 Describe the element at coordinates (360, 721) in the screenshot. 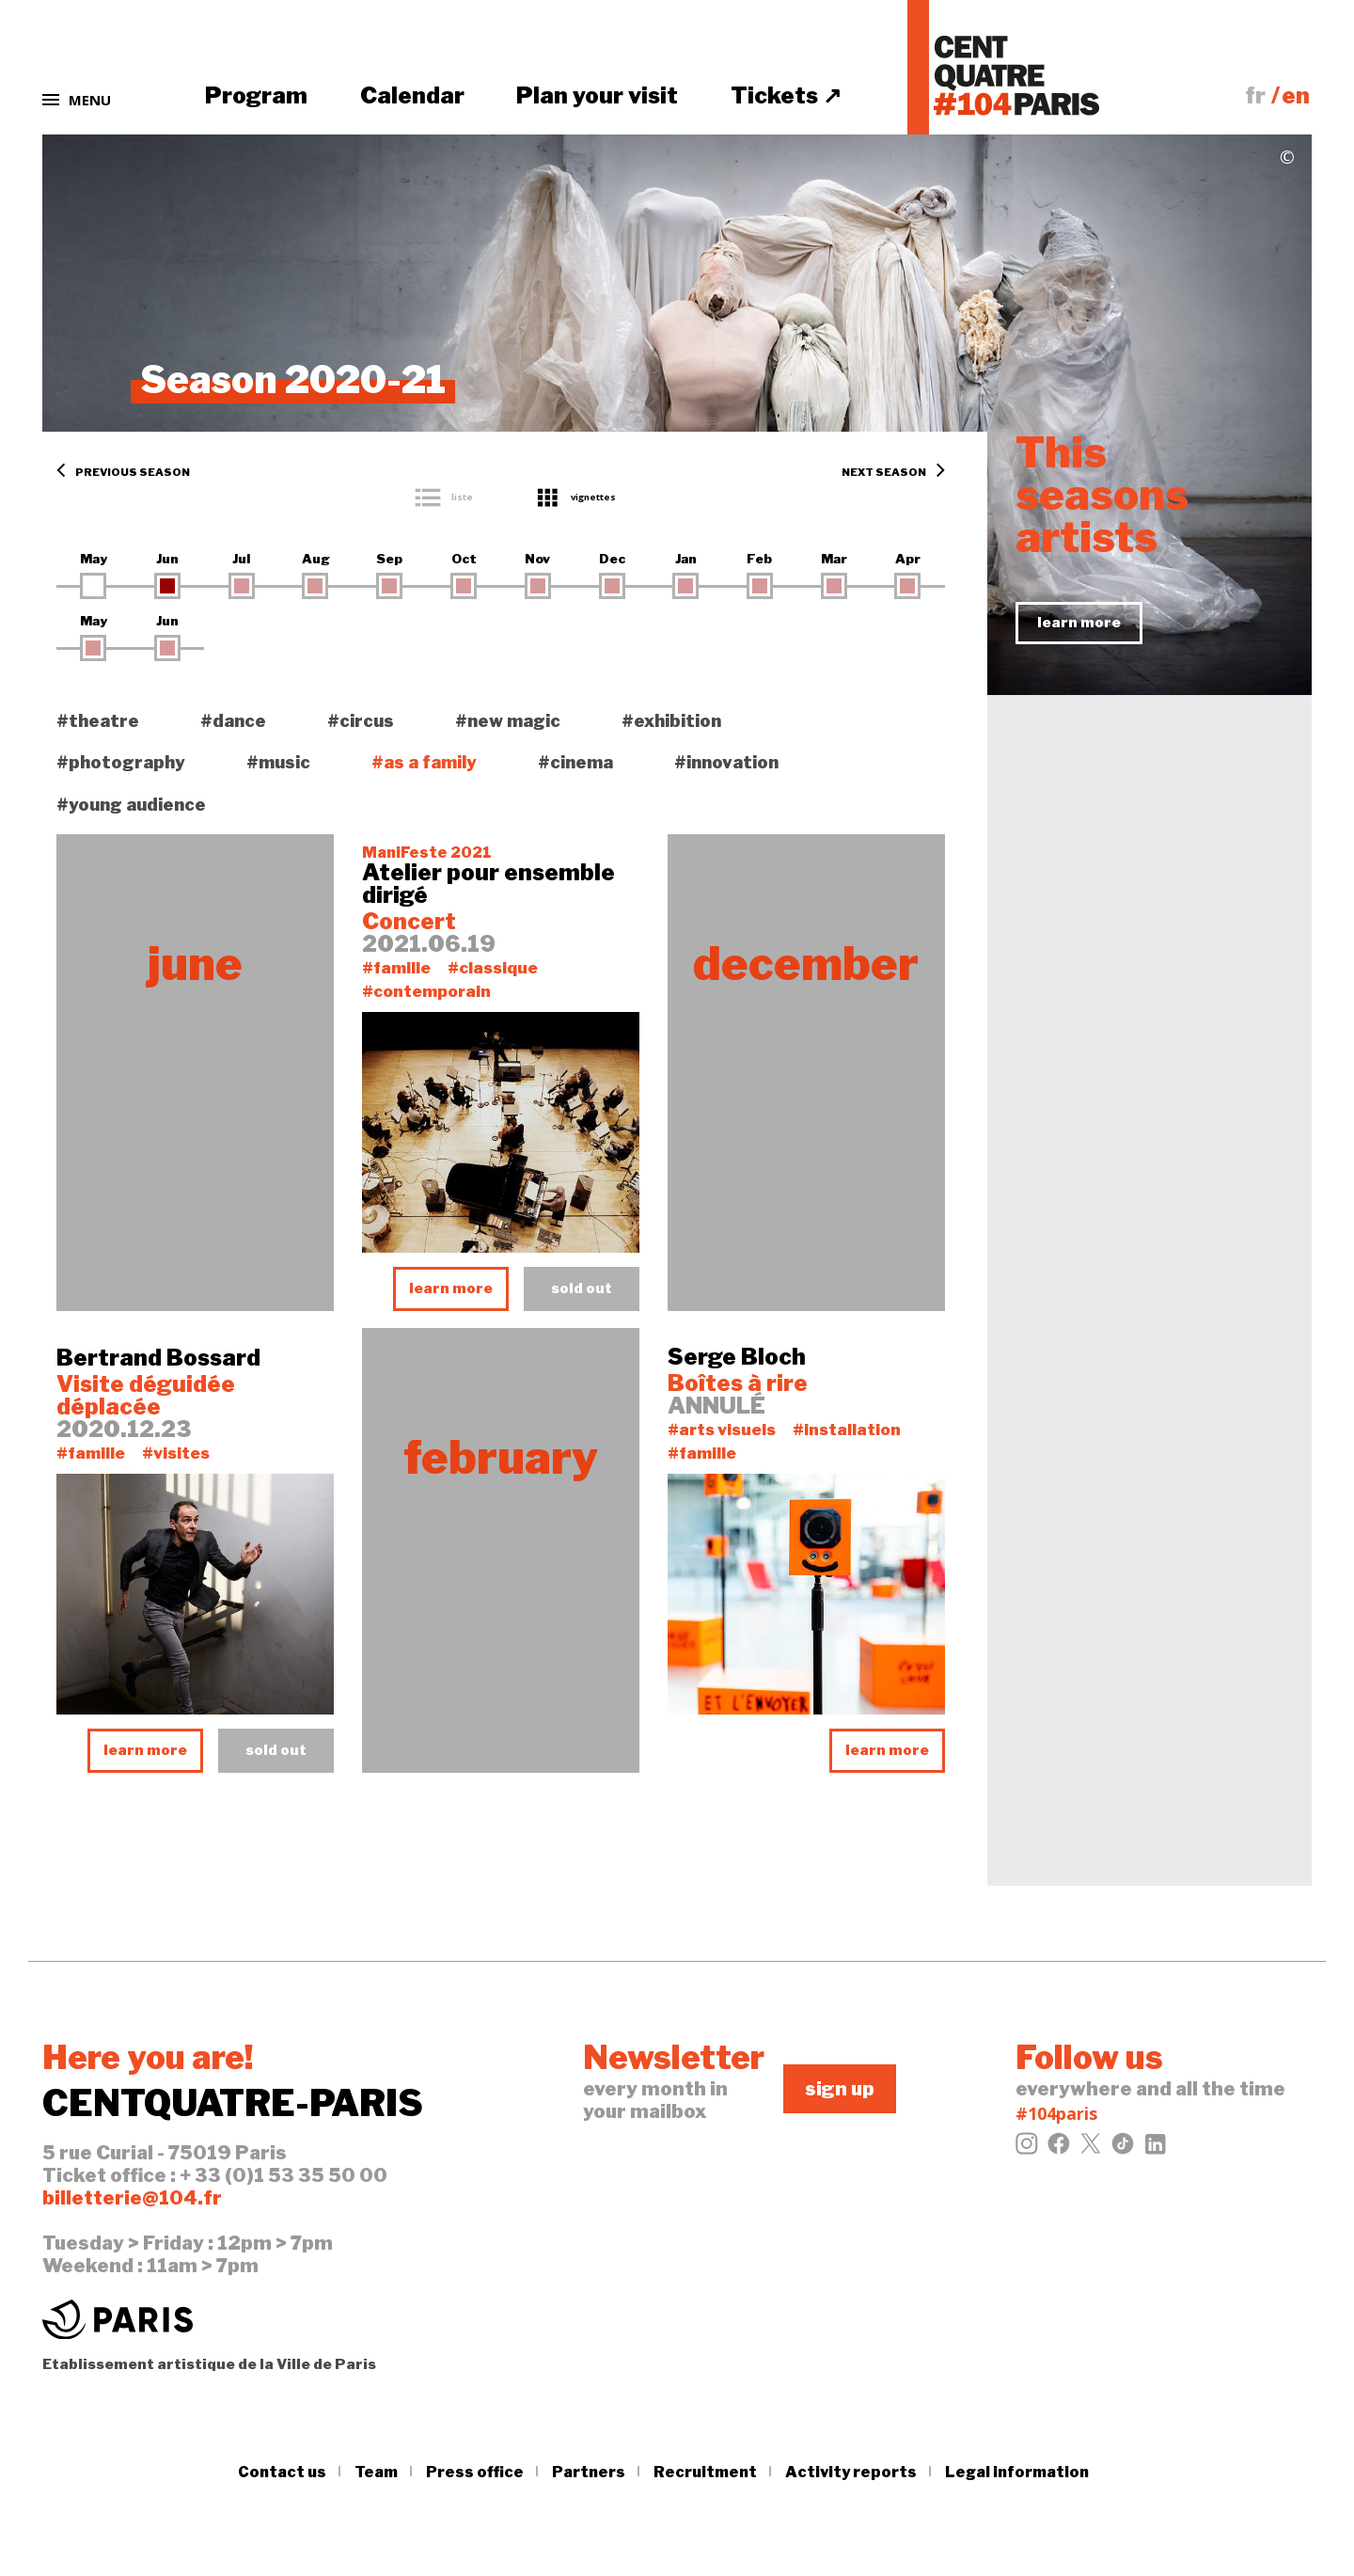

I see `#circus` at that location.